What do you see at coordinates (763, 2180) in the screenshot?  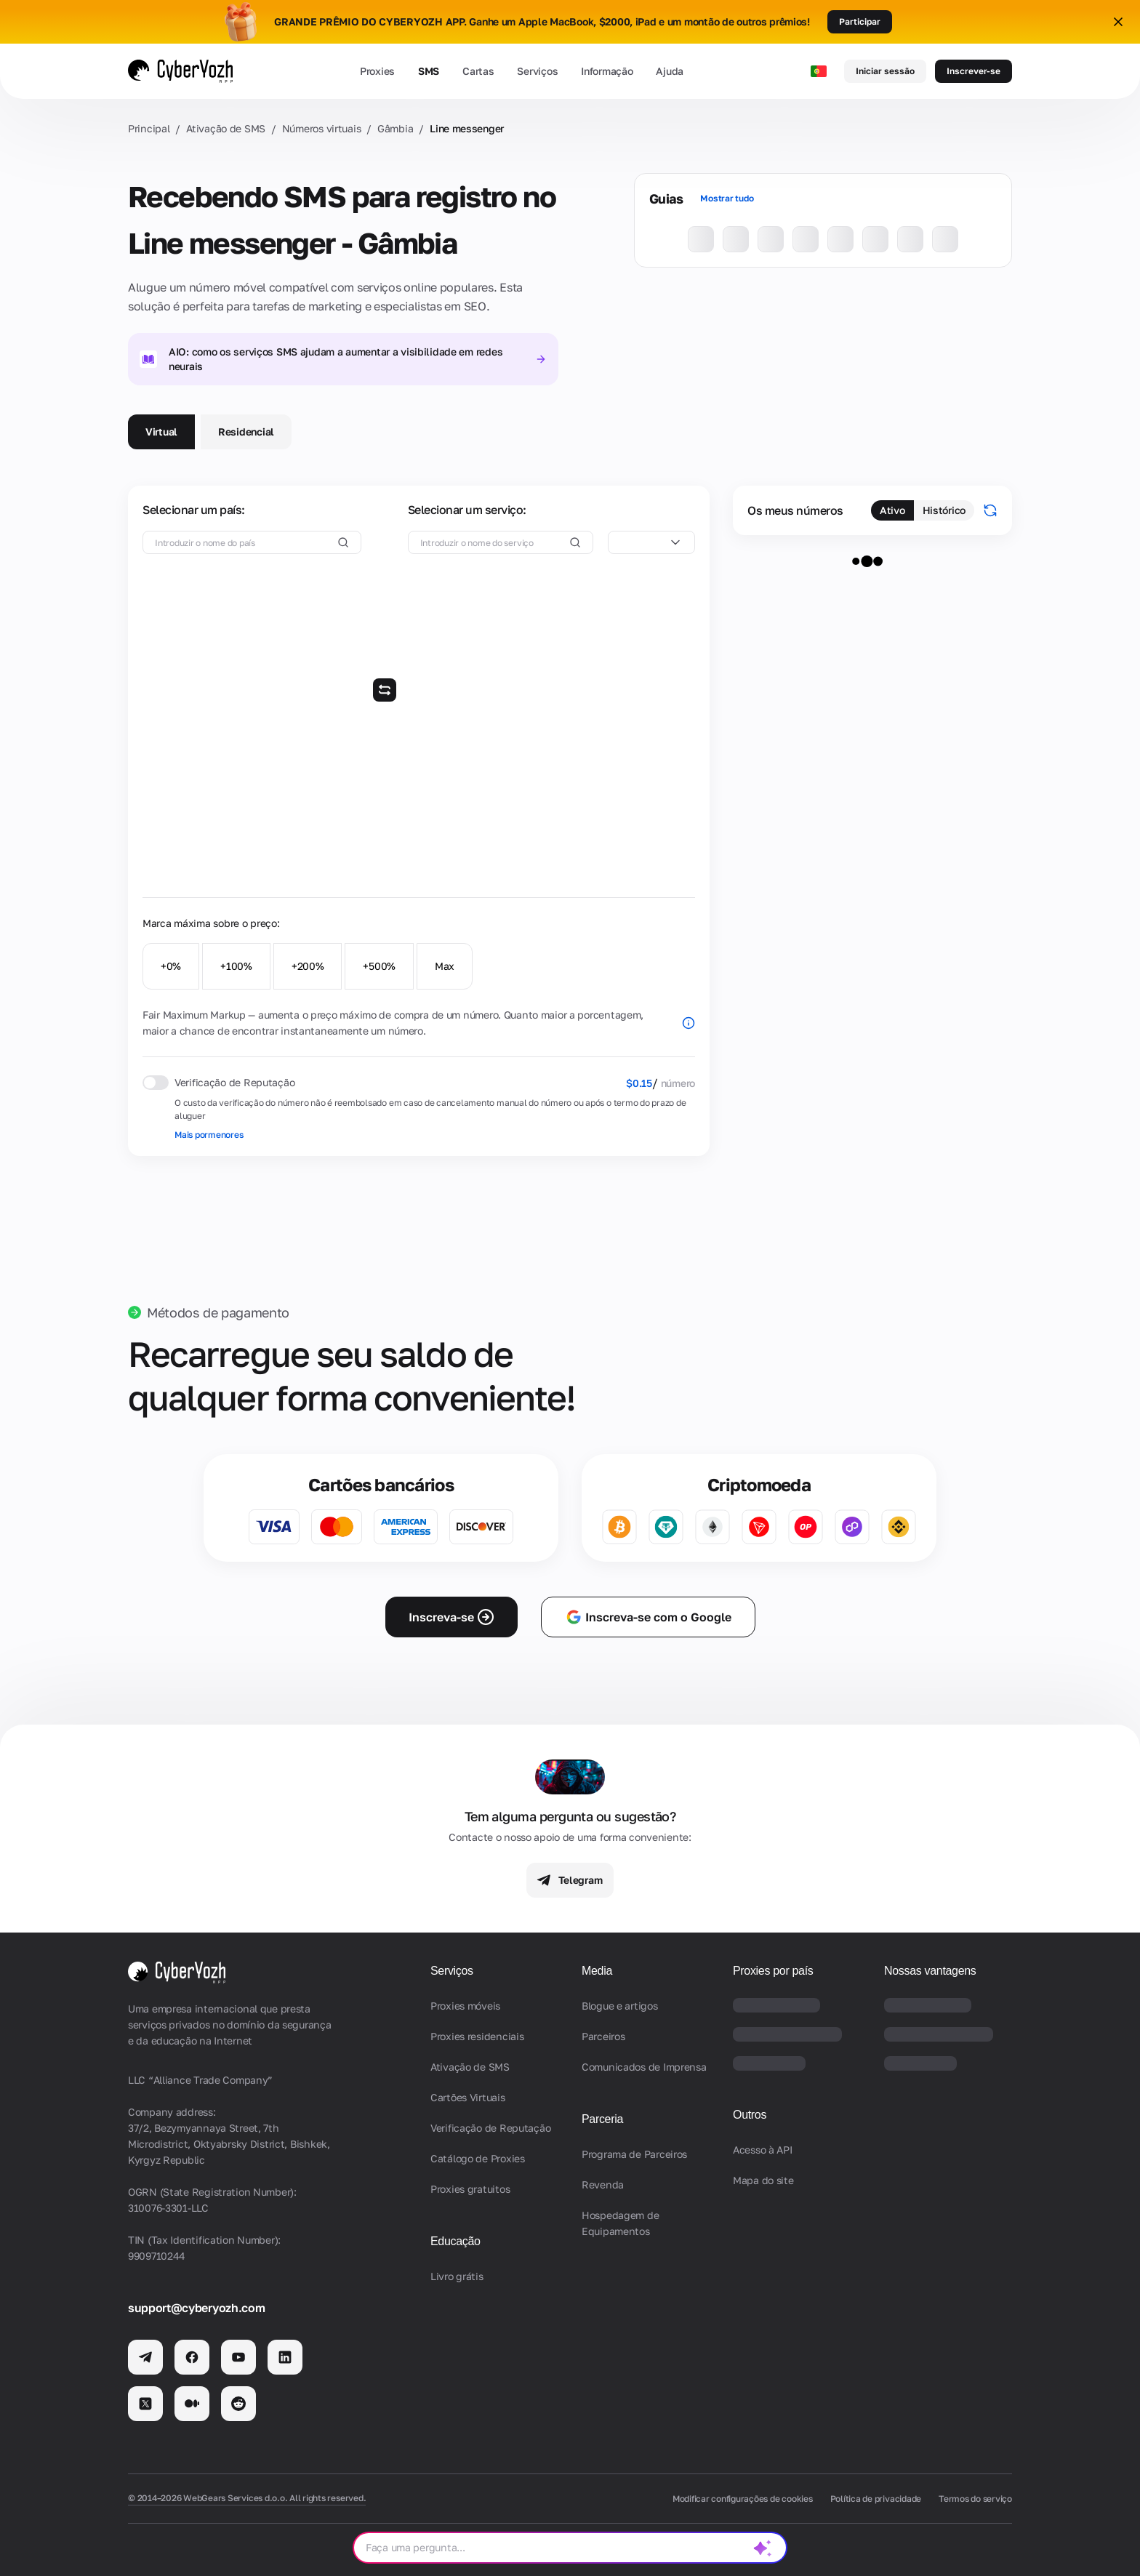 I see `Mapa do site` at bounding box center [763, 2180].